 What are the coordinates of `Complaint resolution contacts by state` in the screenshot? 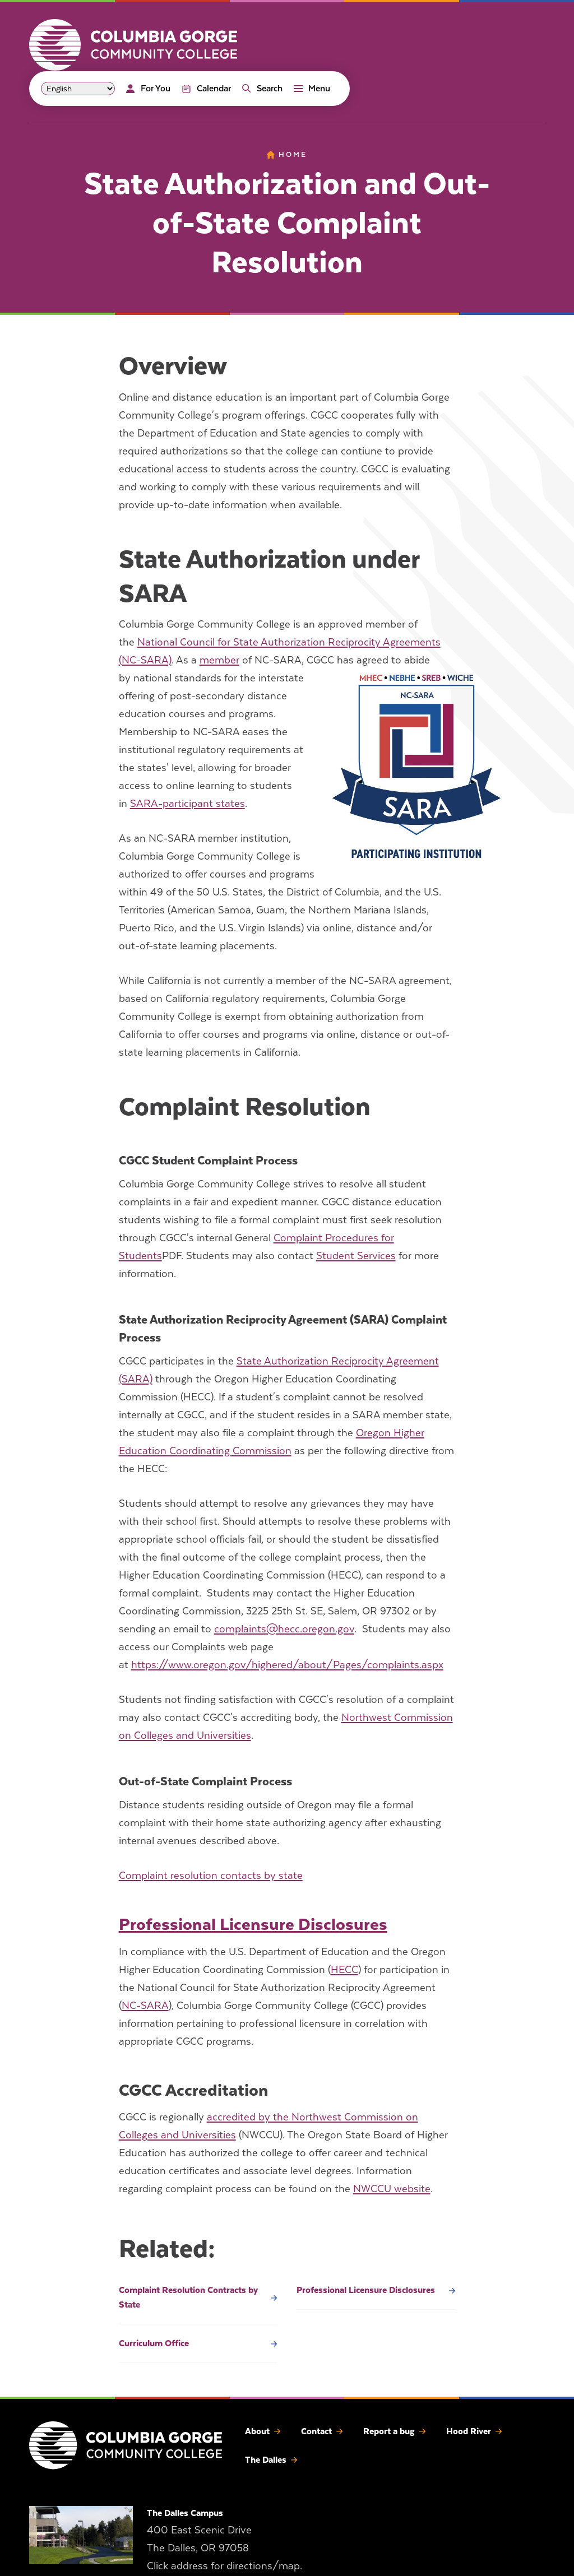 It's located at (211, 1875).